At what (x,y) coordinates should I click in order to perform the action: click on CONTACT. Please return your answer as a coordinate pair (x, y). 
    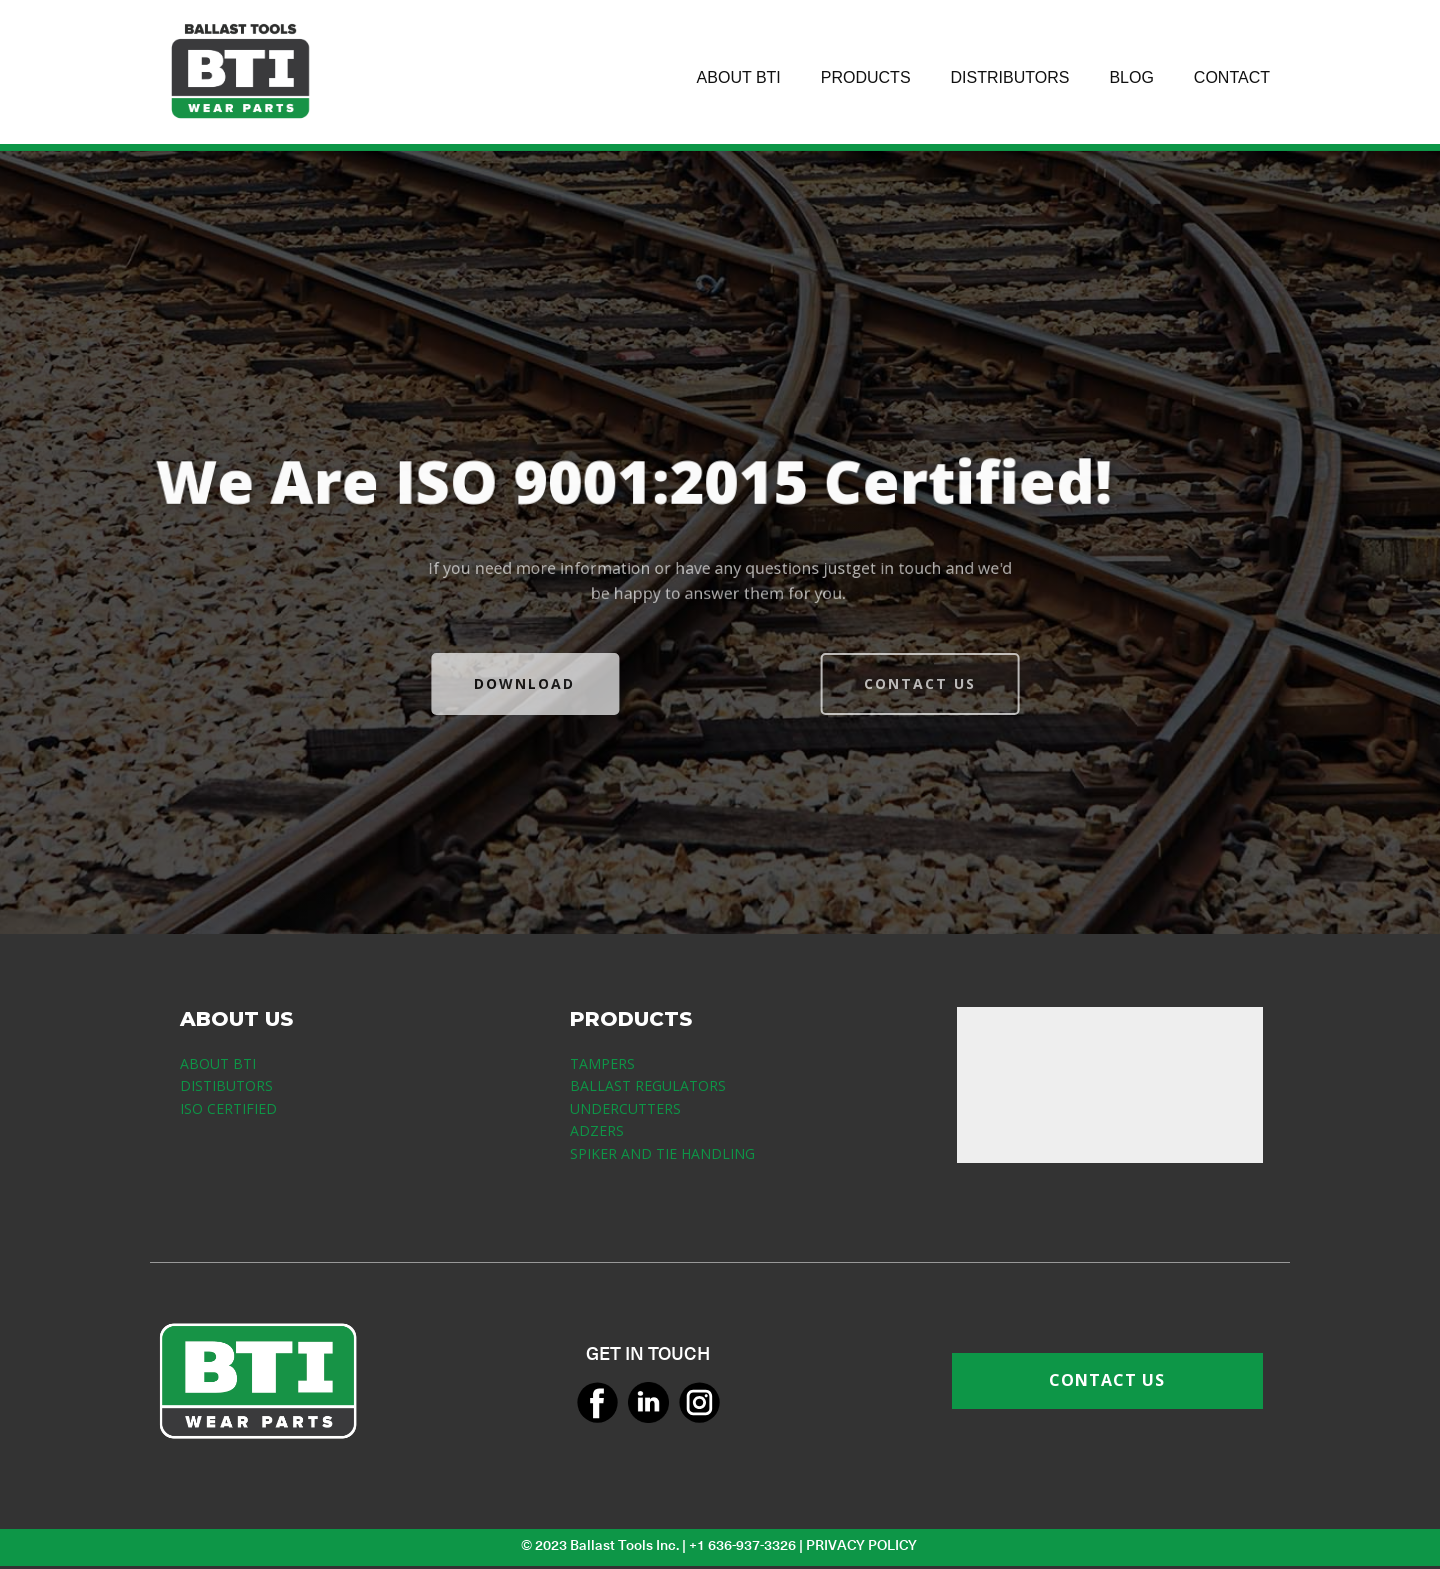
    Looking at the image, I should click on (1232, 77).